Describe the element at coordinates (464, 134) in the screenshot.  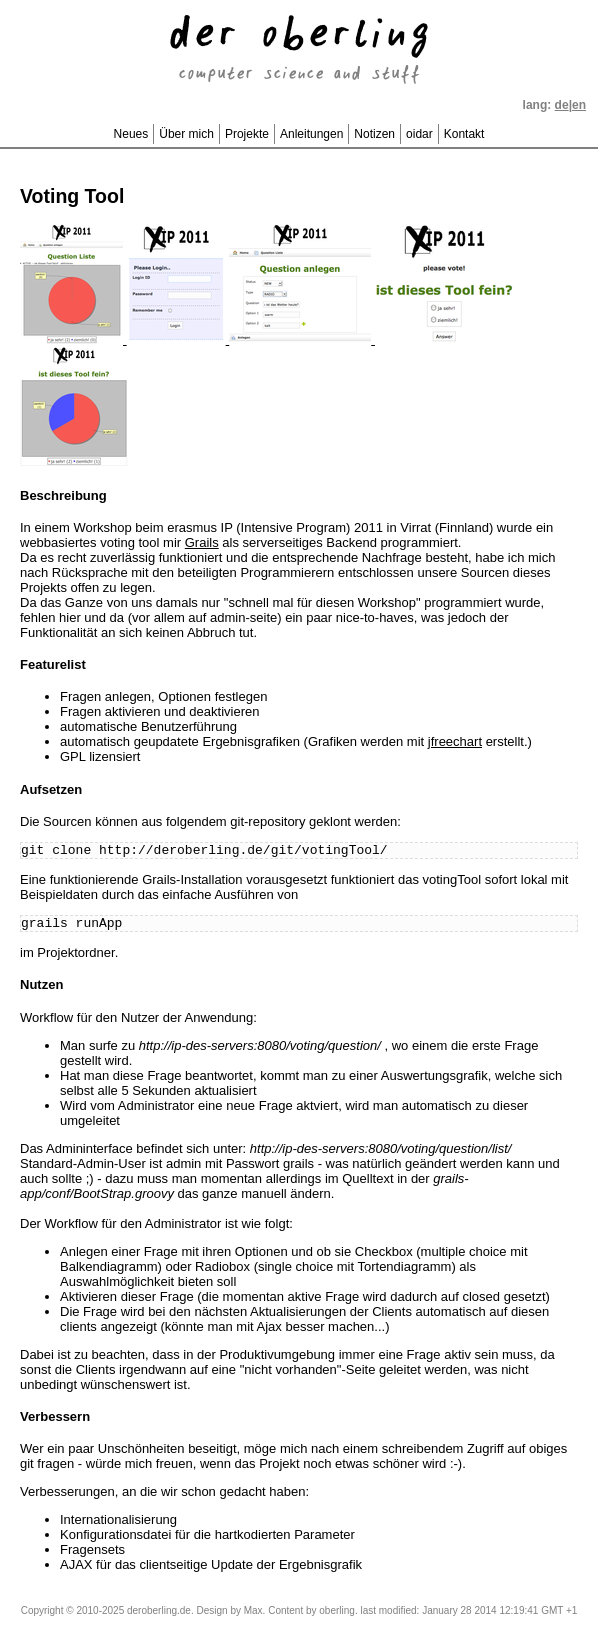
I see `Kontakt` at that location.